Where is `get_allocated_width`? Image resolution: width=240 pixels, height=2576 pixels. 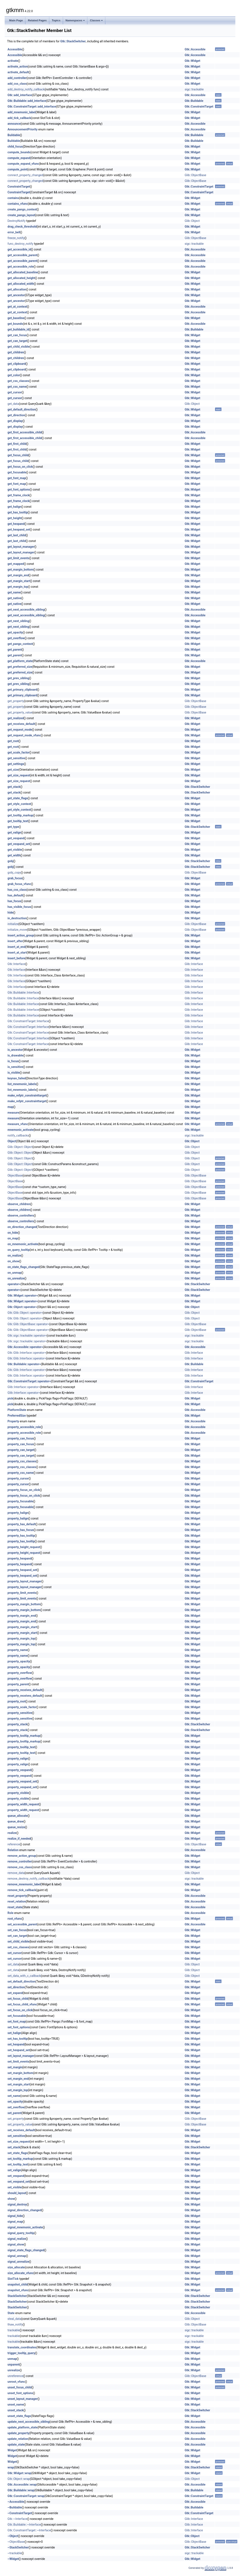
get_allocated_width is located at coordinates (21, 283).